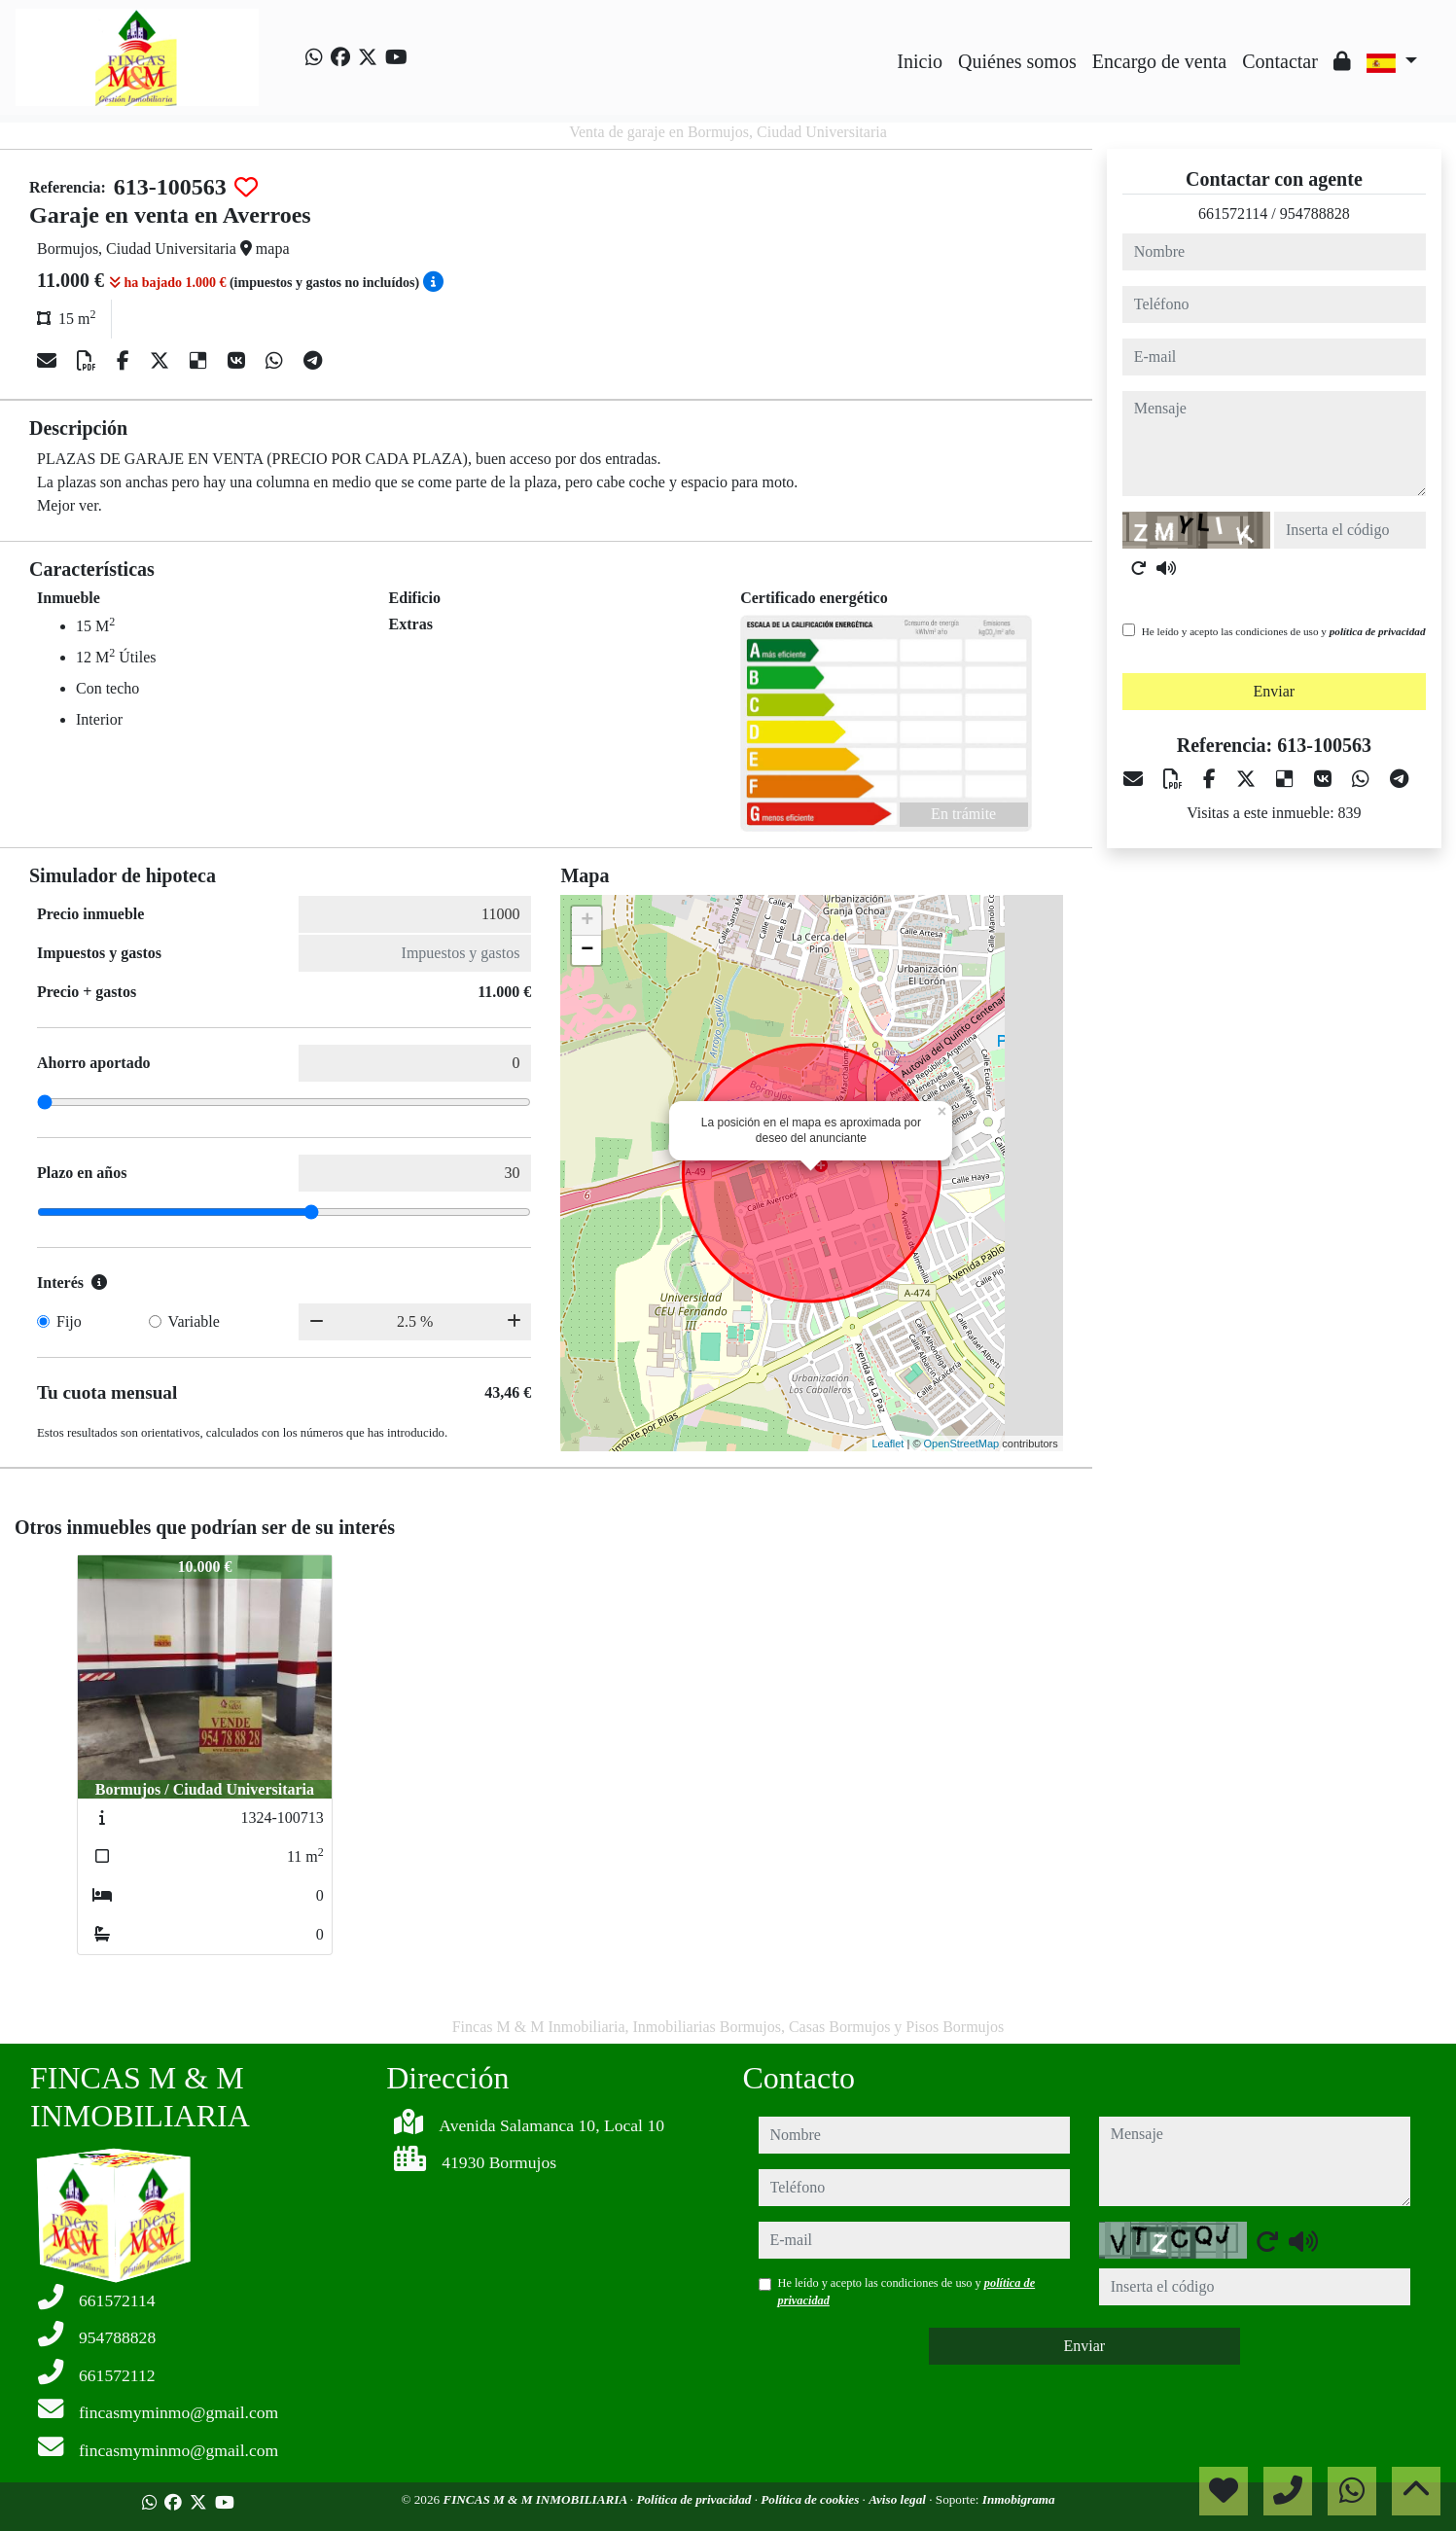 This screenshot has width=1456, height=2531. Describe the element at coordinates (1280, 61) in the screenshot. I see `Contactar` at that location.